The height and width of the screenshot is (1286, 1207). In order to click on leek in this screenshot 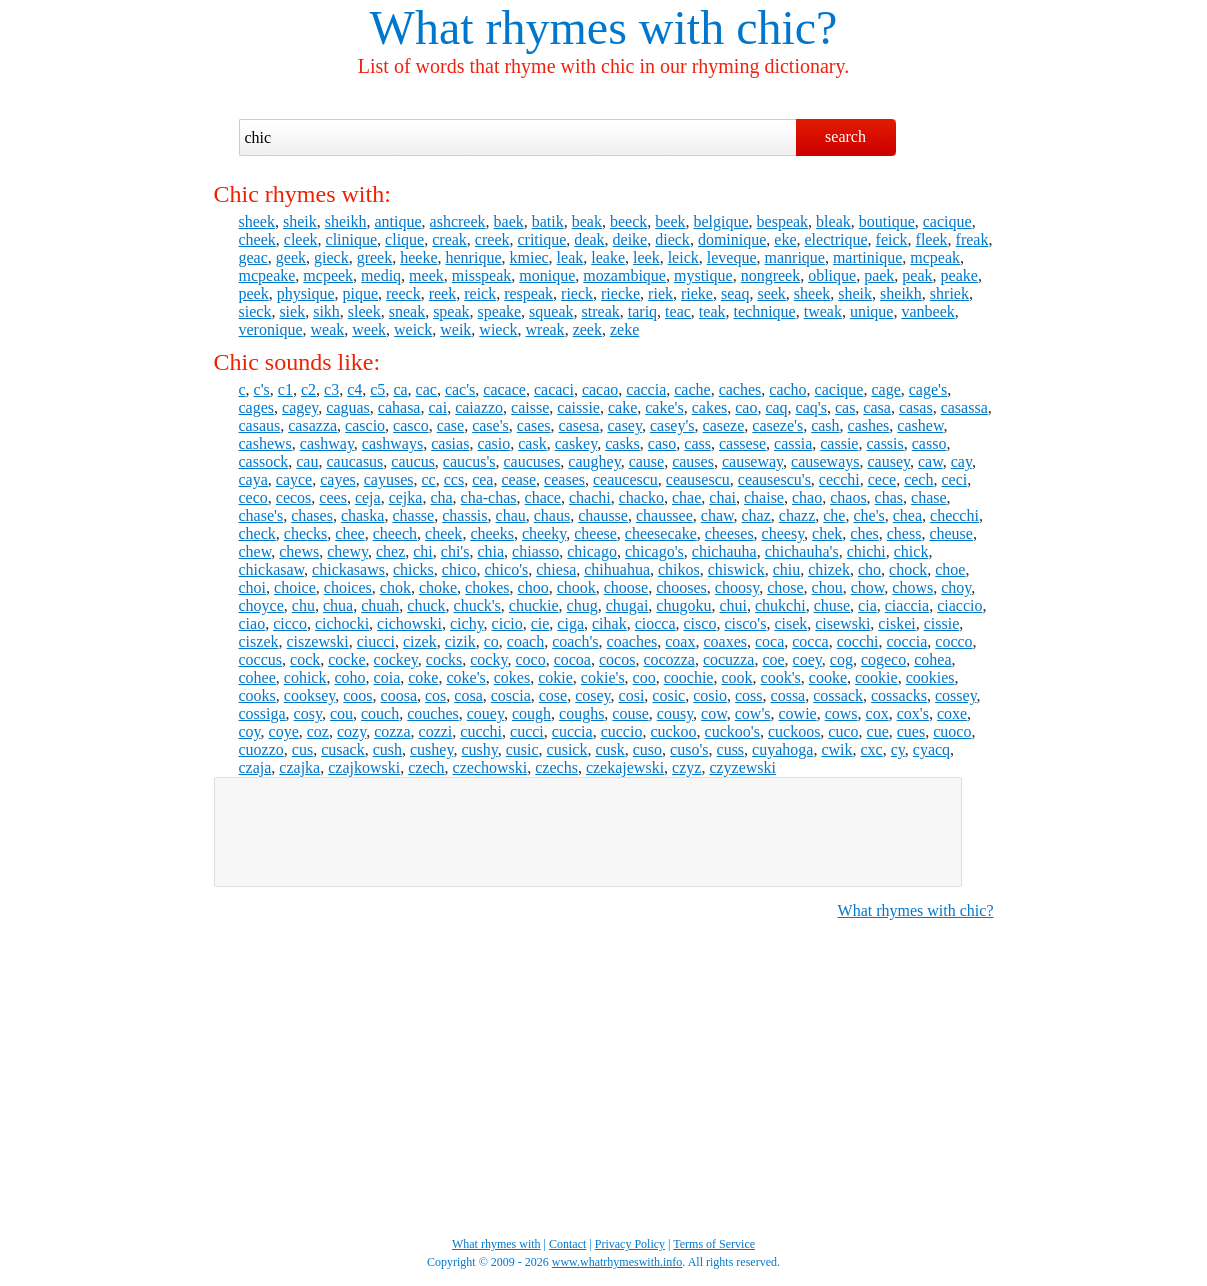, I will do `click(646, 257)`.